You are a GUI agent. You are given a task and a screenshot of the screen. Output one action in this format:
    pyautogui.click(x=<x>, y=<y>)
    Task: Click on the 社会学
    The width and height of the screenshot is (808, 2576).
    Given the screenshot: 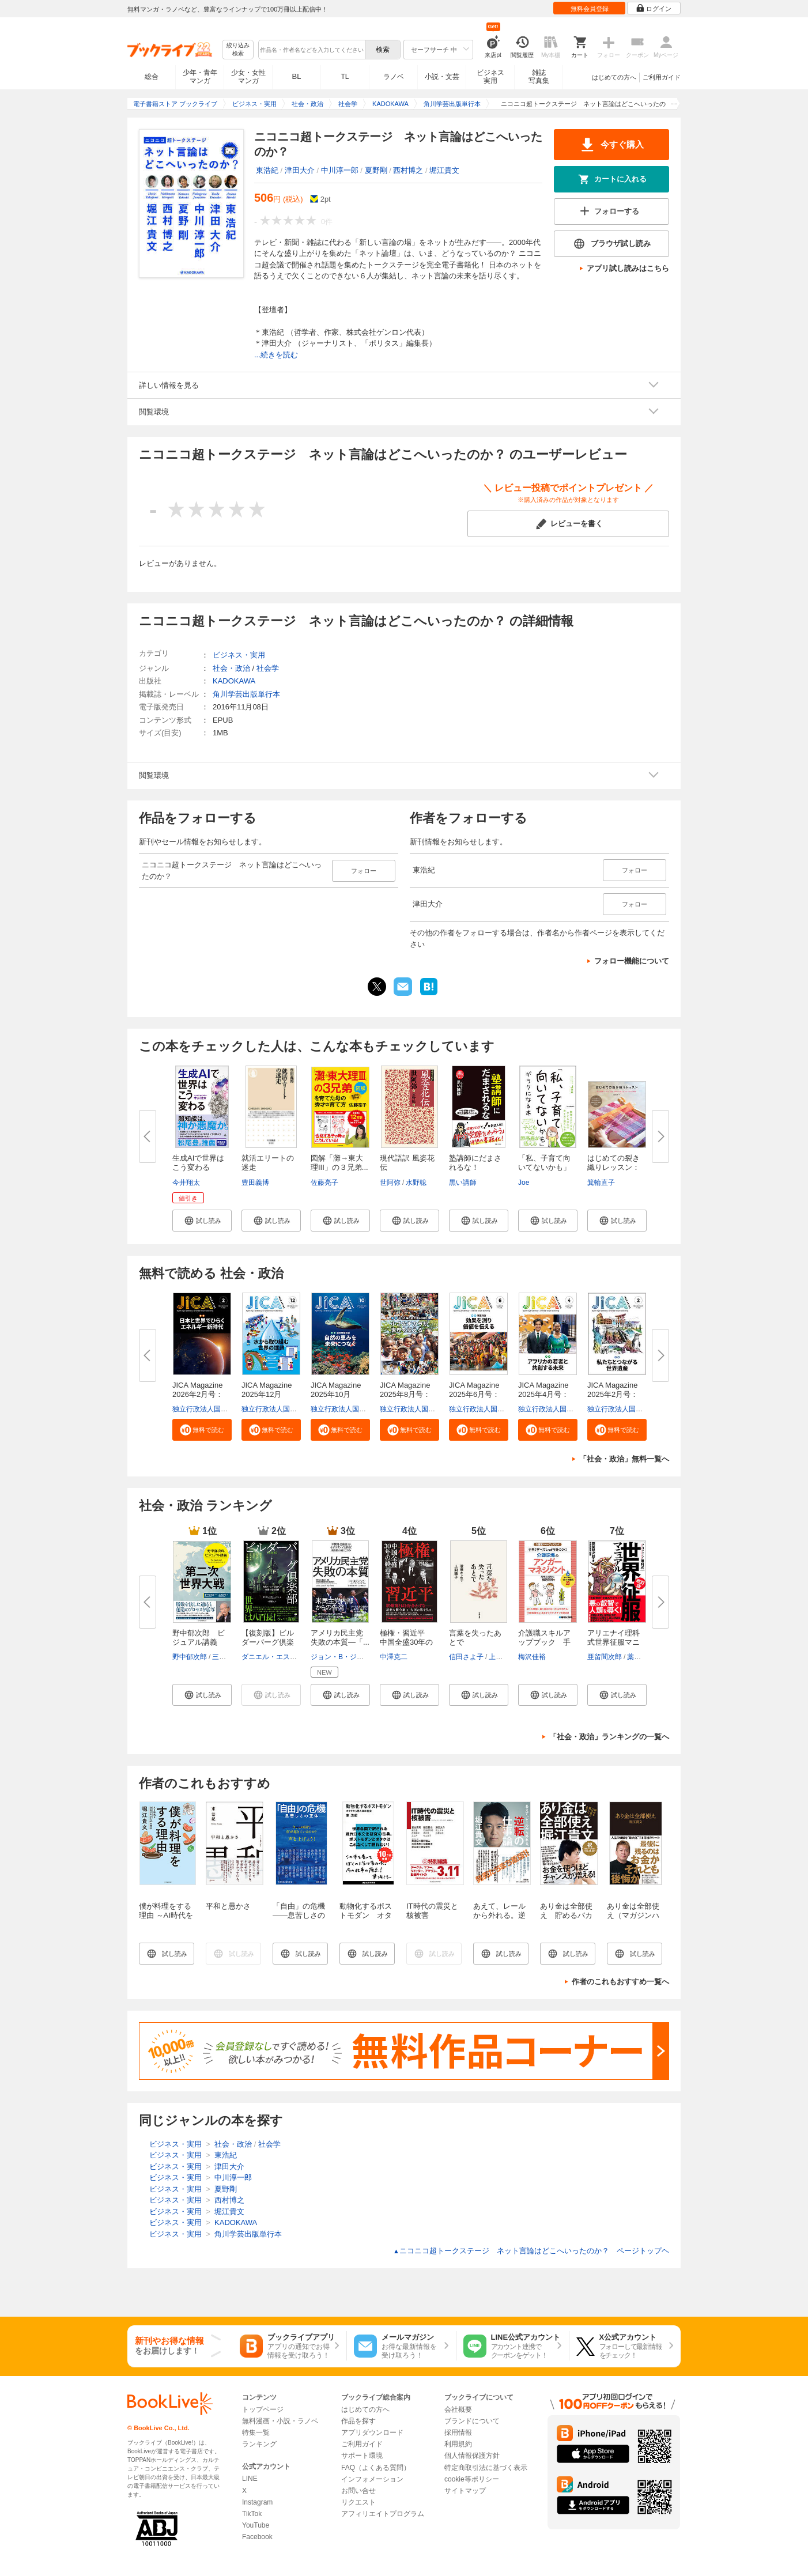 What is the action you would take?
    pyautogui.click(x=267, y=668)
    